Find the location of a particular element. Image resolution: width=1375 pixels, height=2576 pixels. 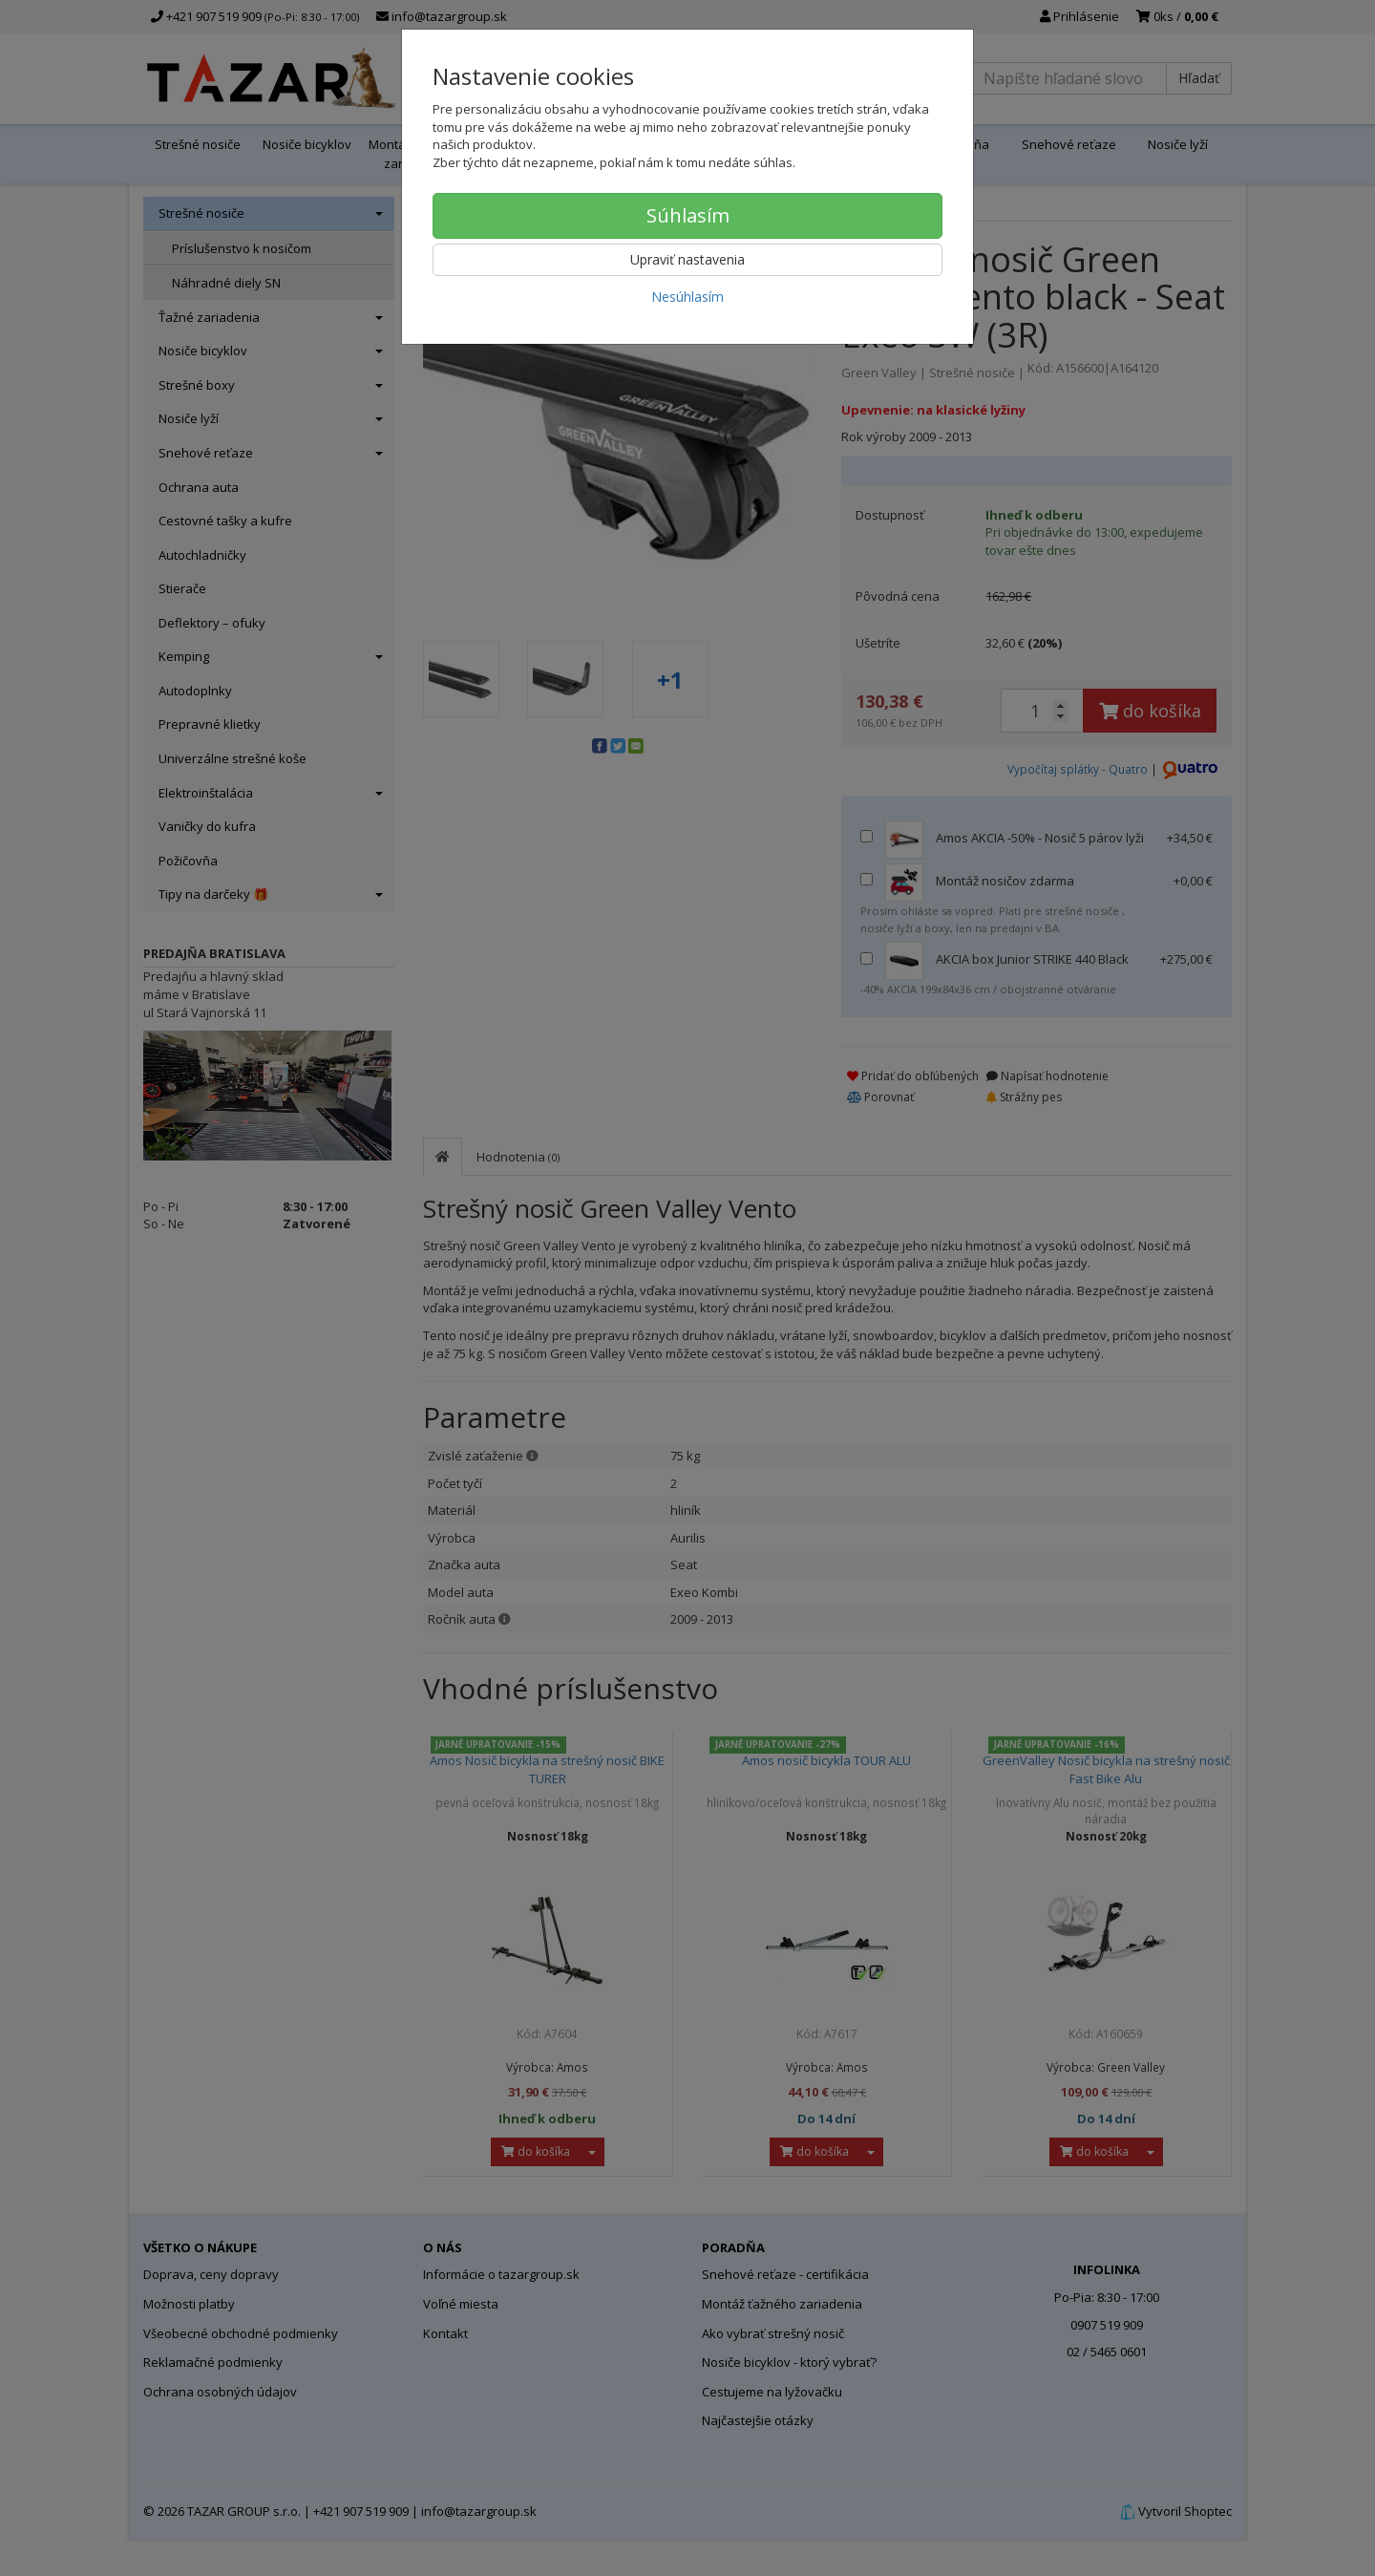

Nesúhlasím is located at coordinates (687, 296).